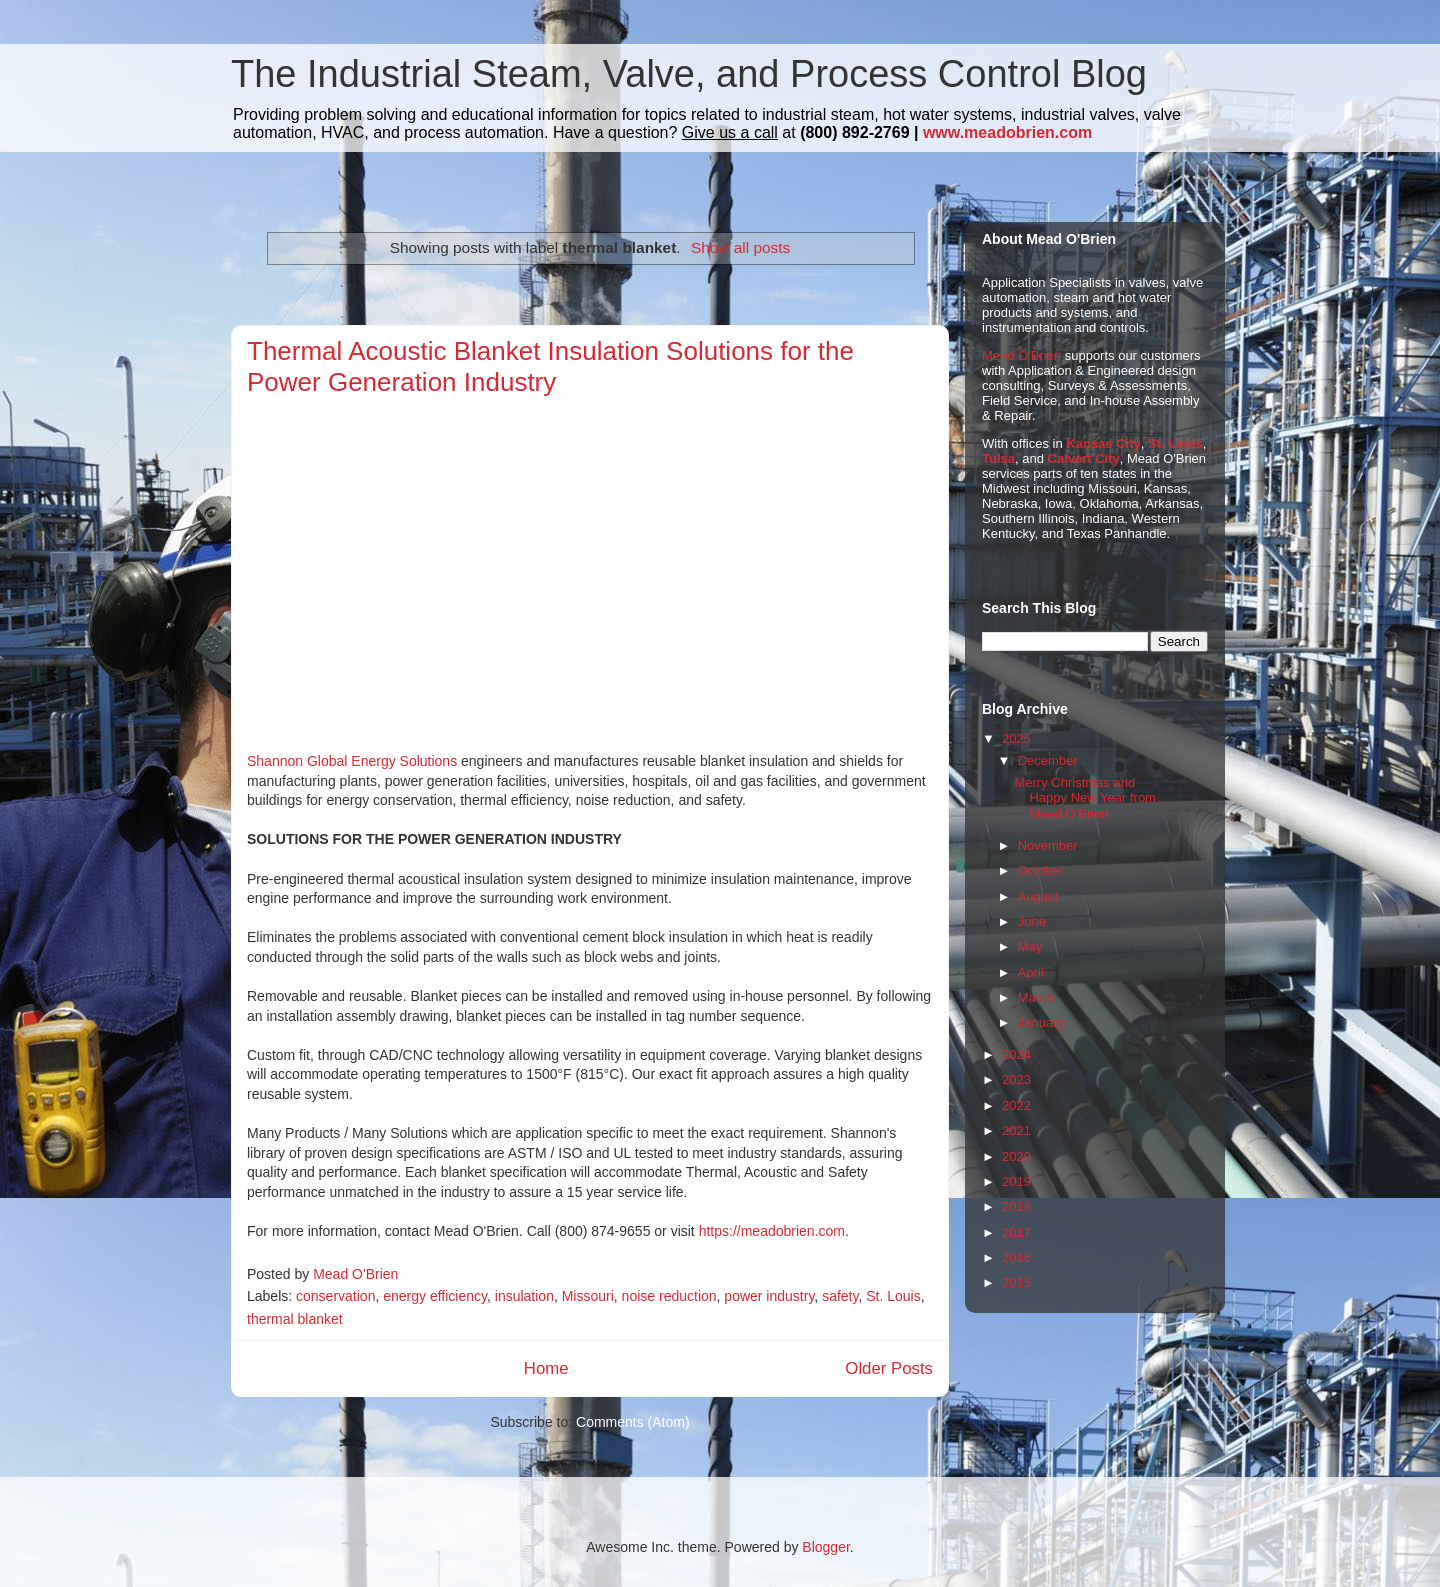 Image resolution: width=1440 pixels, height=1587 pixels. I want to click on Thermal Acoustic Blanket Insulation Solutions for the Power Generation Industry, so click(550, 366).